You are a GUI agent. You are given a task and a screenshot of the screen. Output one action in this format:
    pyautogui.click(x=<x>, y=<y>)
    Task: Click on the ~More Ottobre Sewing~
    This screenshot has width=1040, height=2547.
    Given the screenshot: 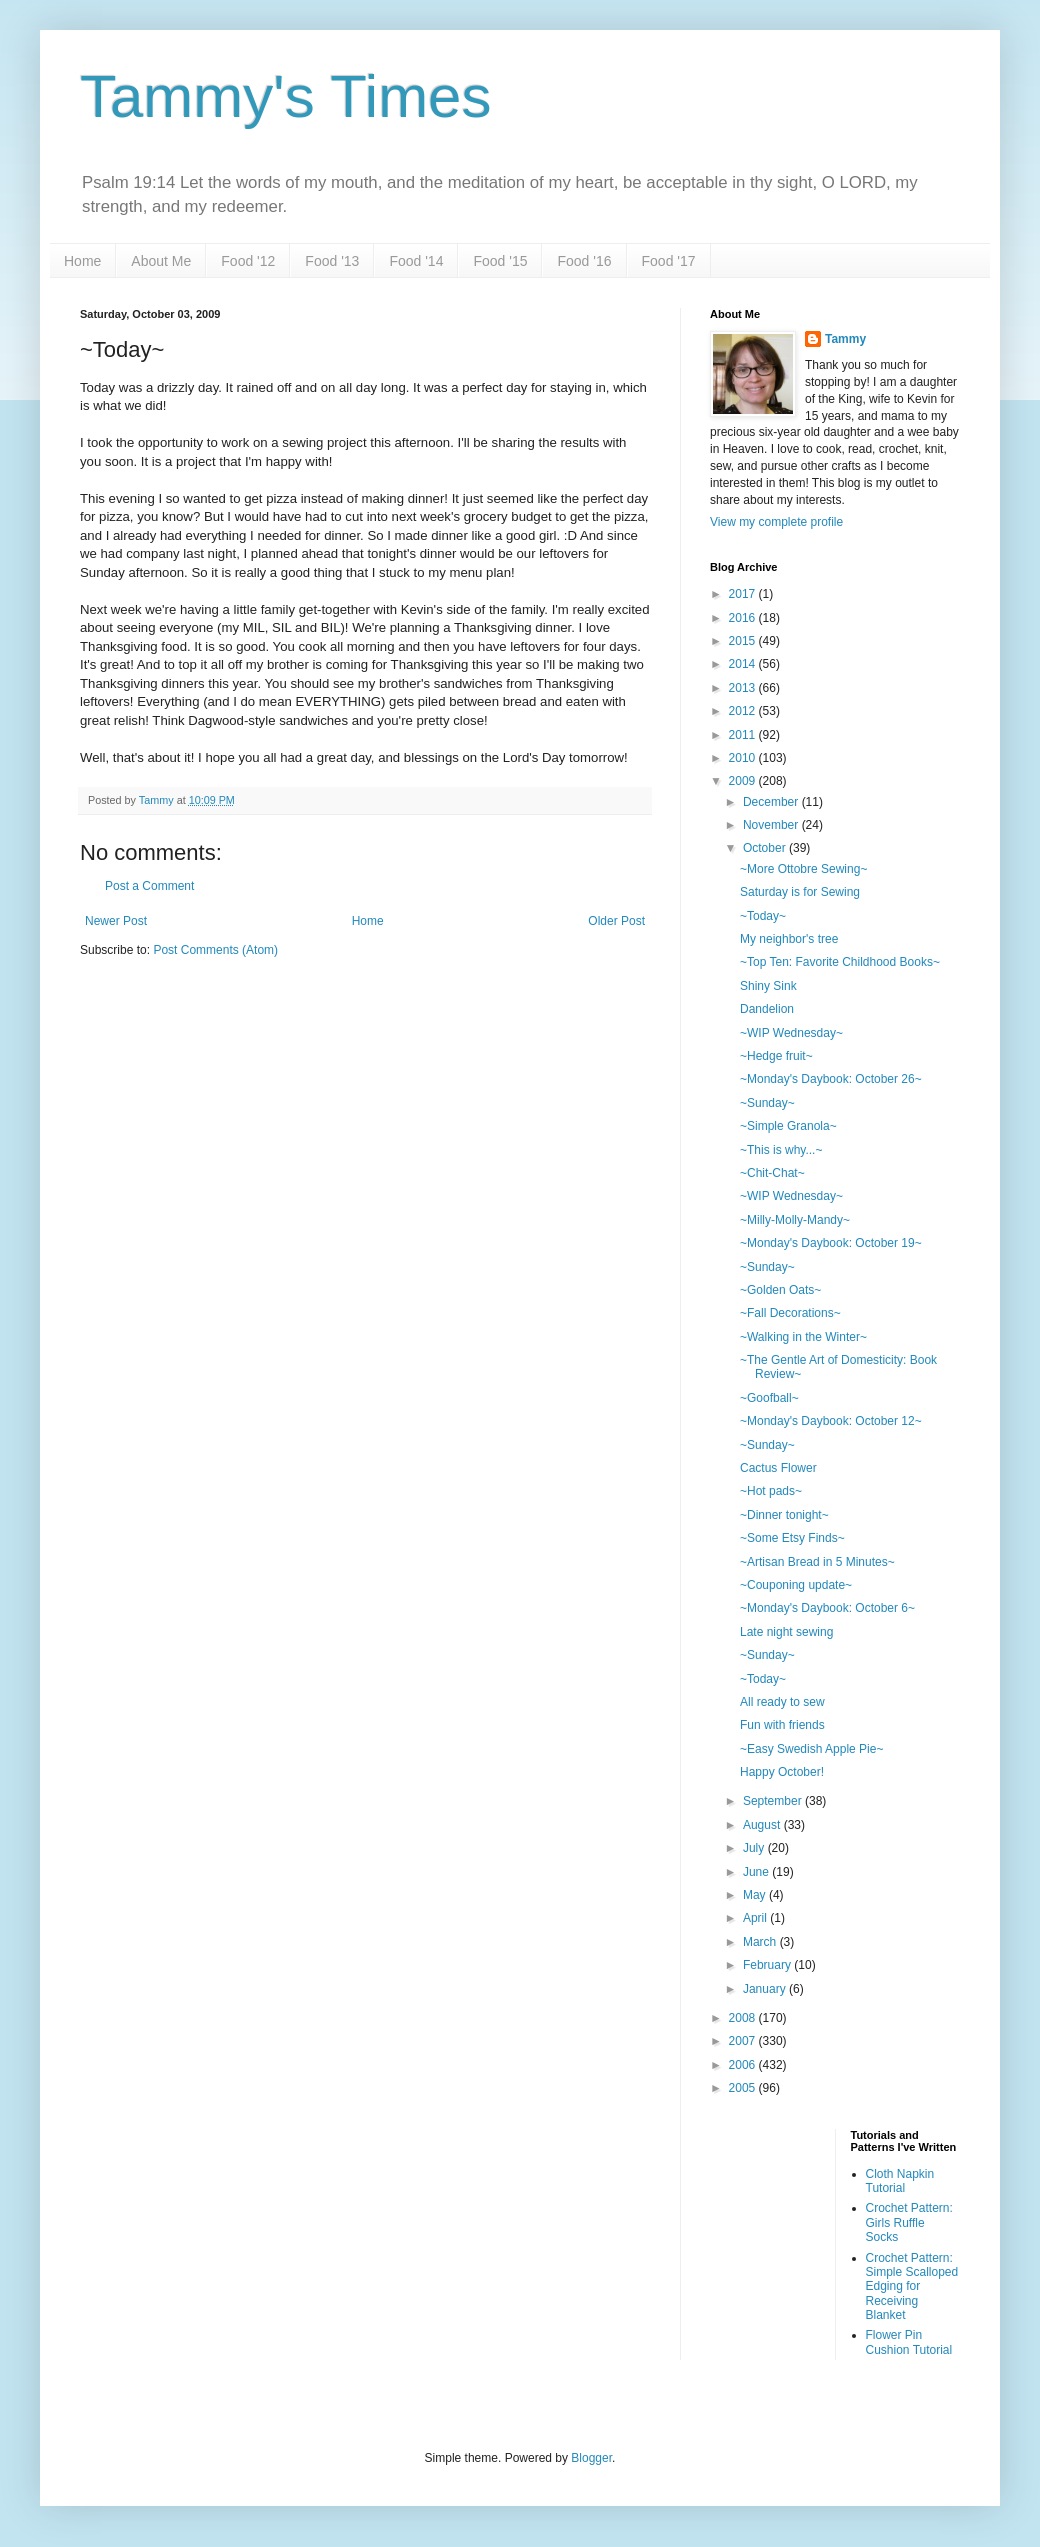 What is the action you would take?
    pyautogui.click(x=803, y=869)
    